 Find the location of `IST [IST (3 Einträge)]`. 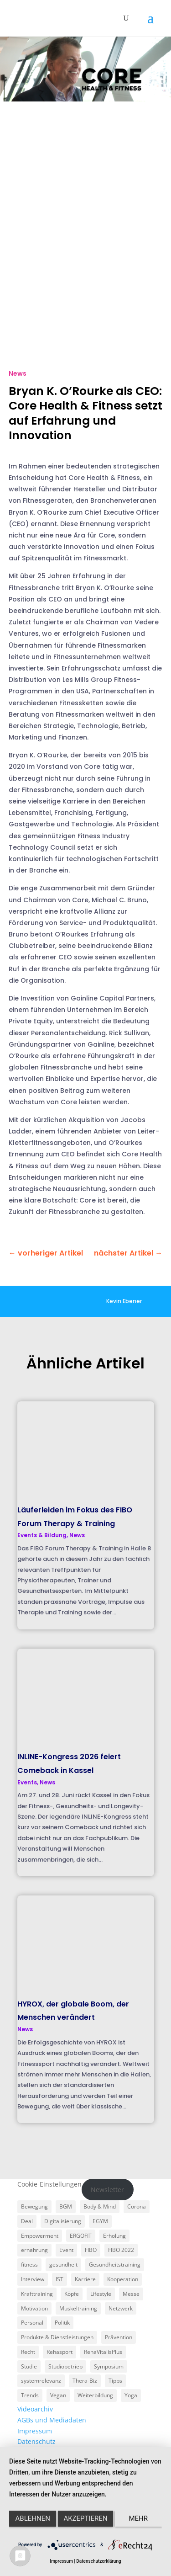

IST [IST (3 Einträge)] is located at coordinates (59, 2279).